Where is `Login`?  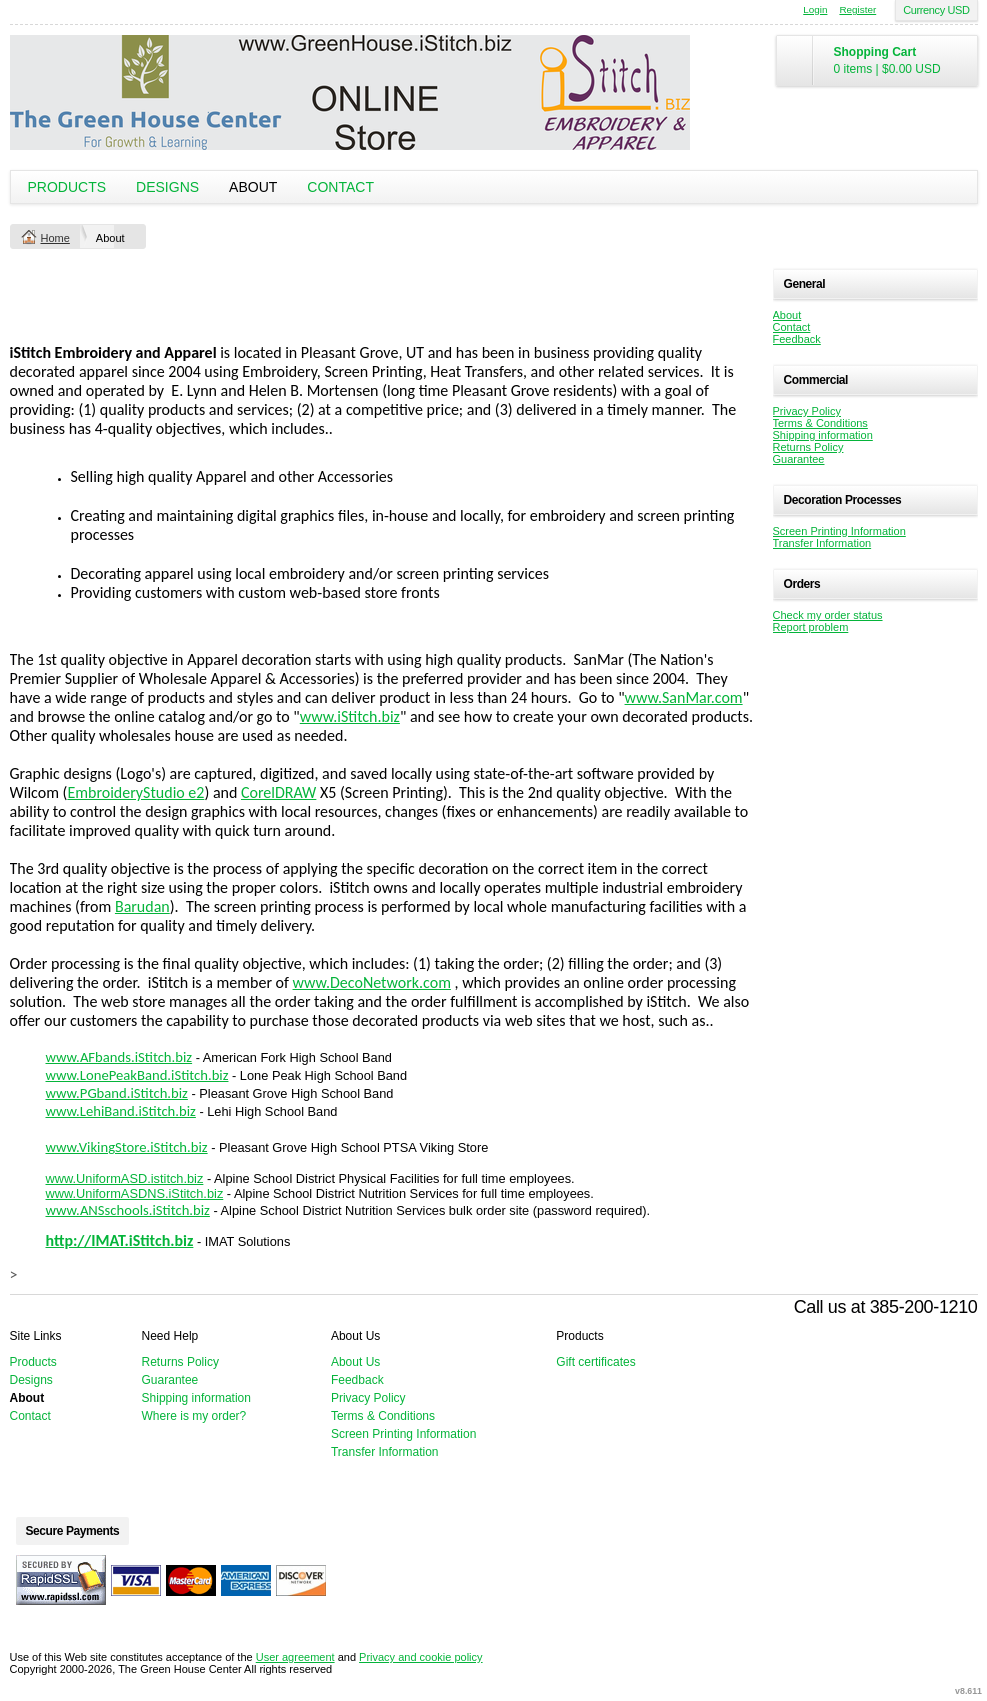 Login is located at coordinates (815, 9).